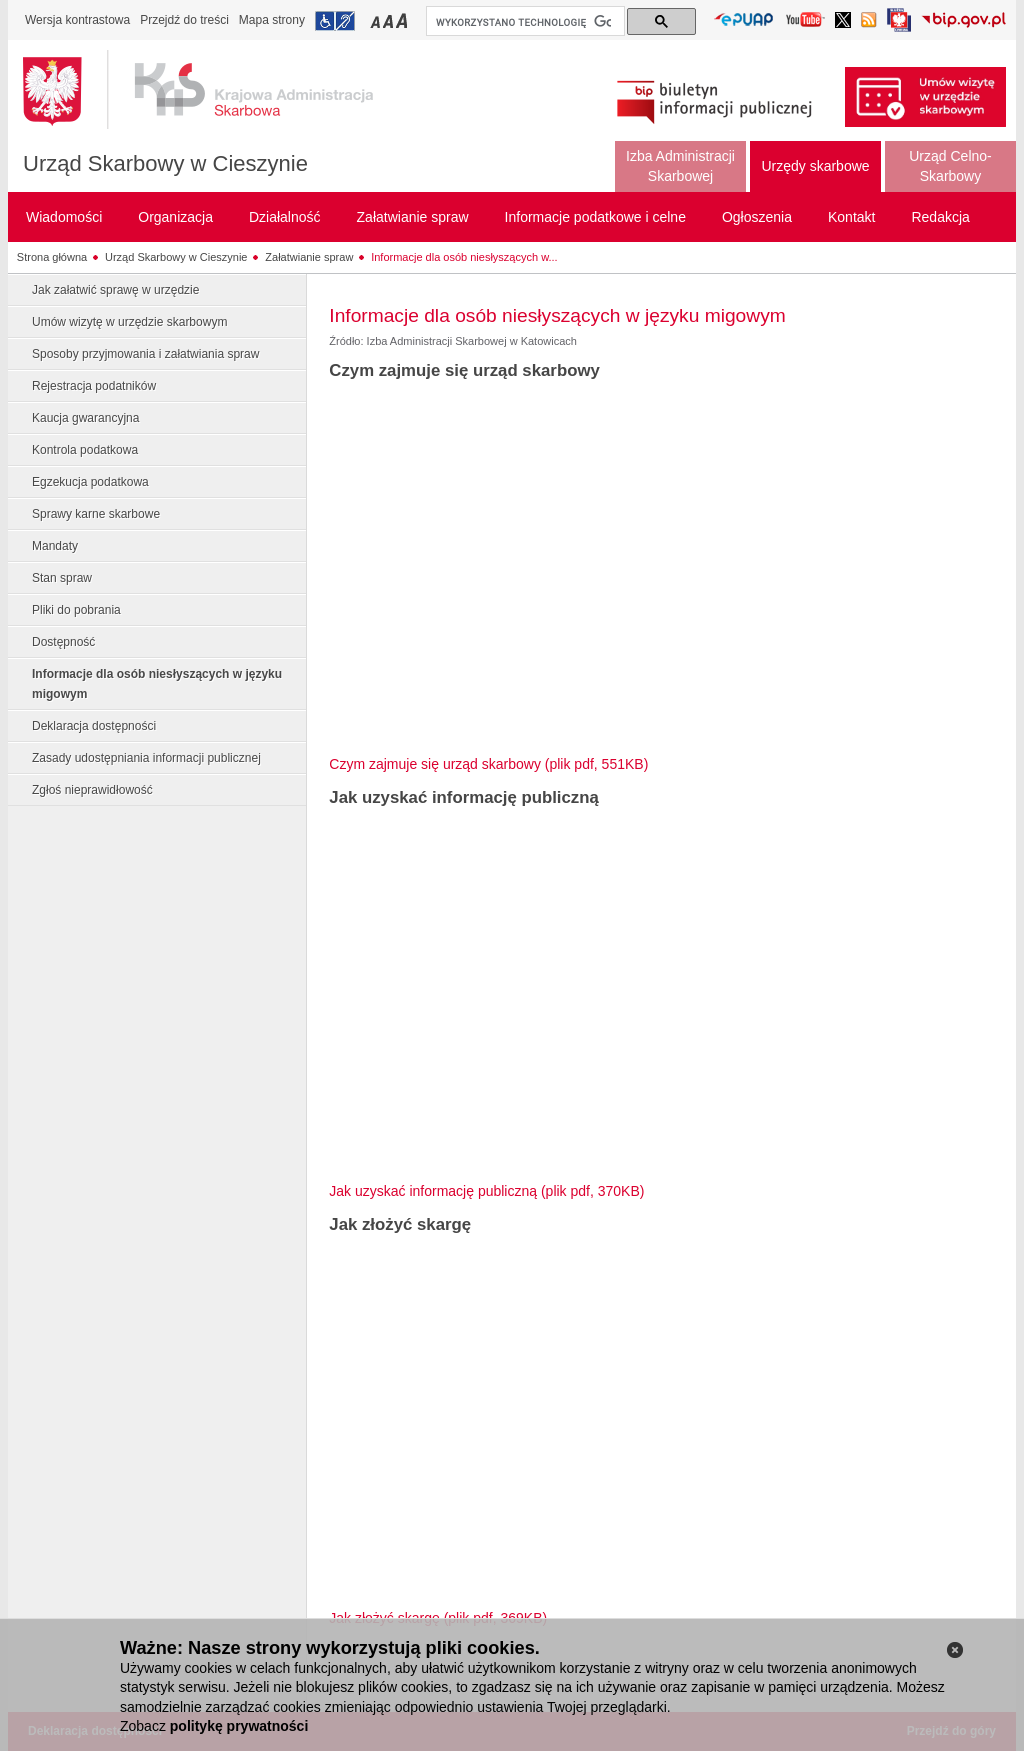 This screenshot has width=1024, height=1751. I want to click on Urząd Skarbowy w Cieszynie, so click(165, 163).